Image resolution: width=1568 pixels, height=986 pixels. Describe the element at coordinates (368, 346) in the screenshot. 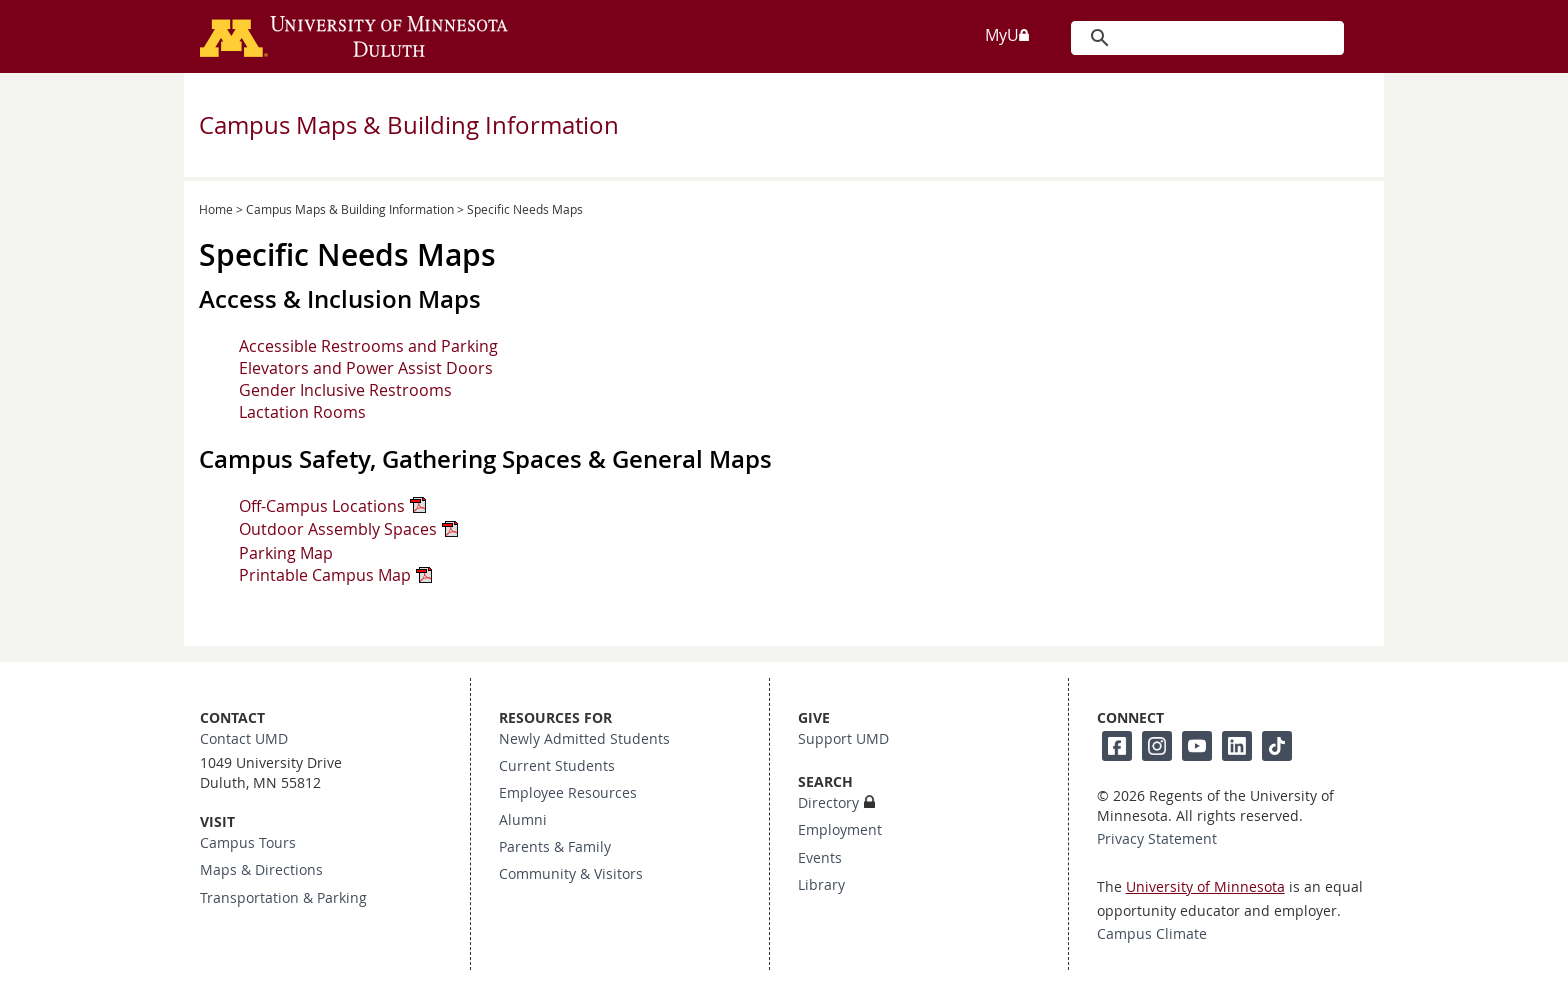

I see `Accessible Restrooms and Parking` at that location.